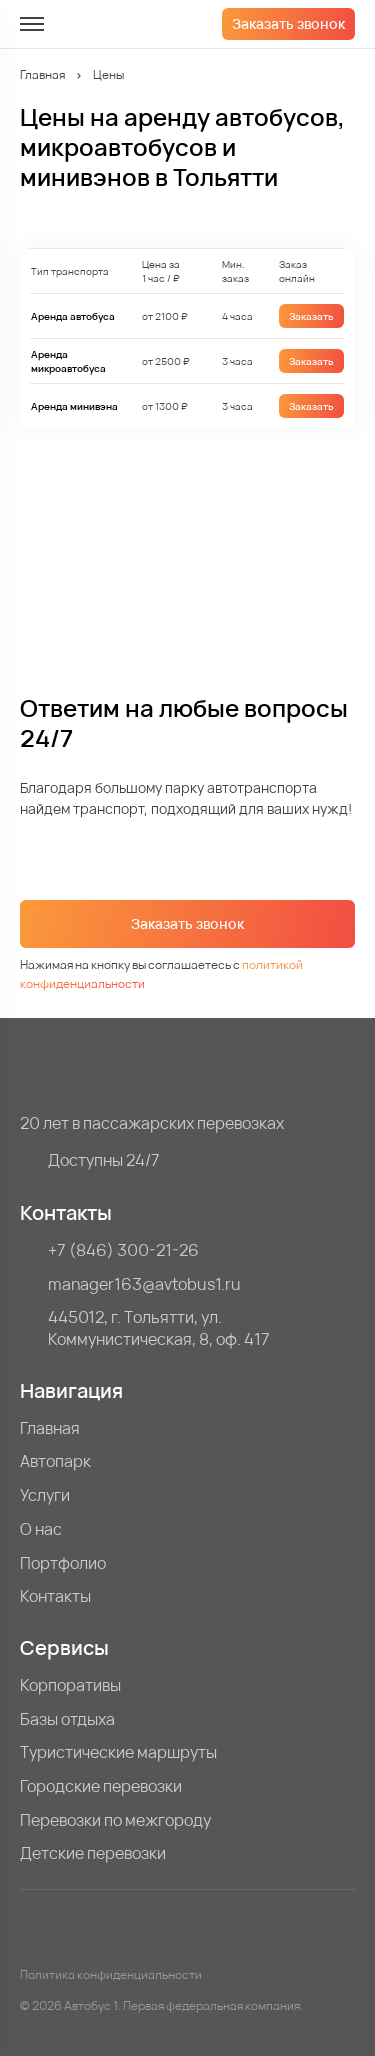 The image size is (375, 2056). Describe the element at coordinates (115, 1820) in the screenshot. I see `Перевозки по межгороду` at that location.